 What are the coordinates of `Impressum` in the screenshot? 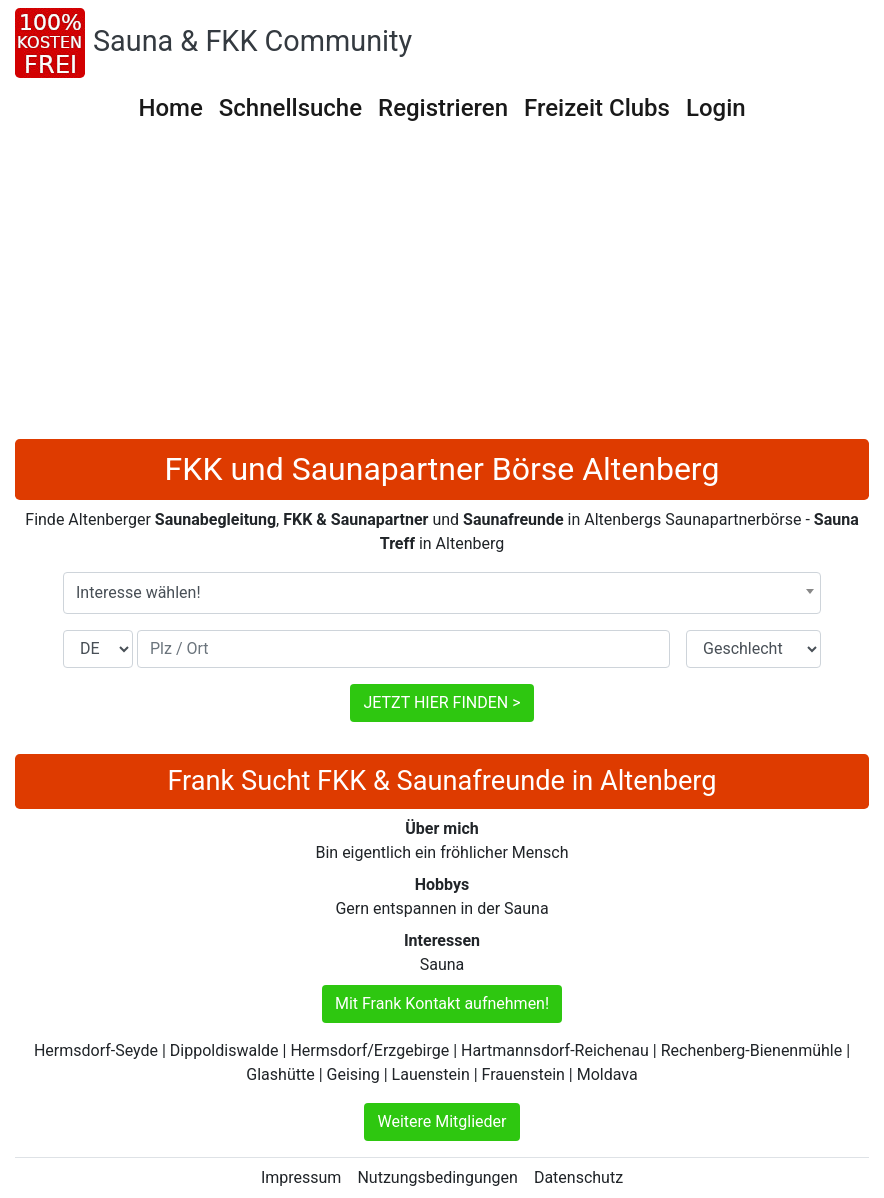 It's located at (301, 1177).